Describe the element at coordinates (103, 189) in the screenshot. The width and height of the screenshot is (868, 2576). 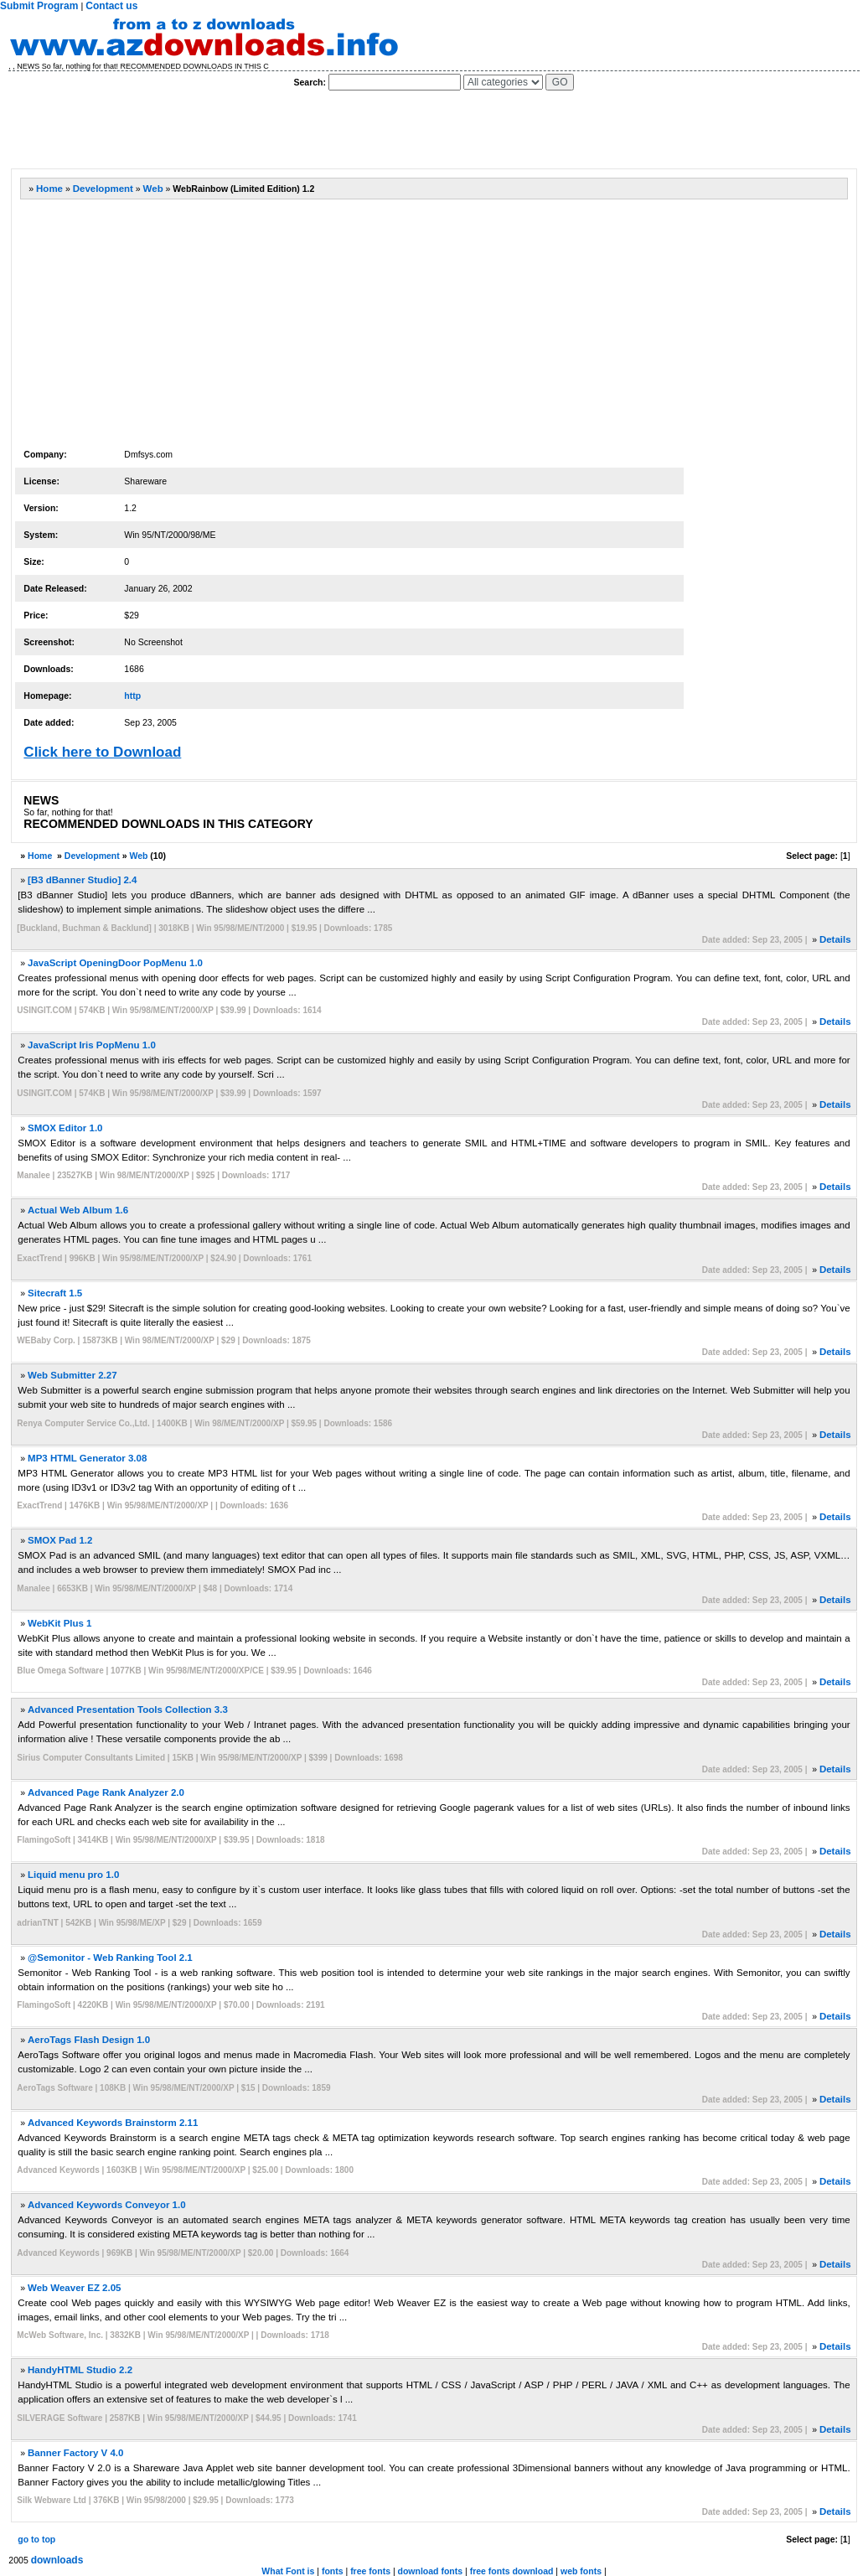
I see `Development` at that location.